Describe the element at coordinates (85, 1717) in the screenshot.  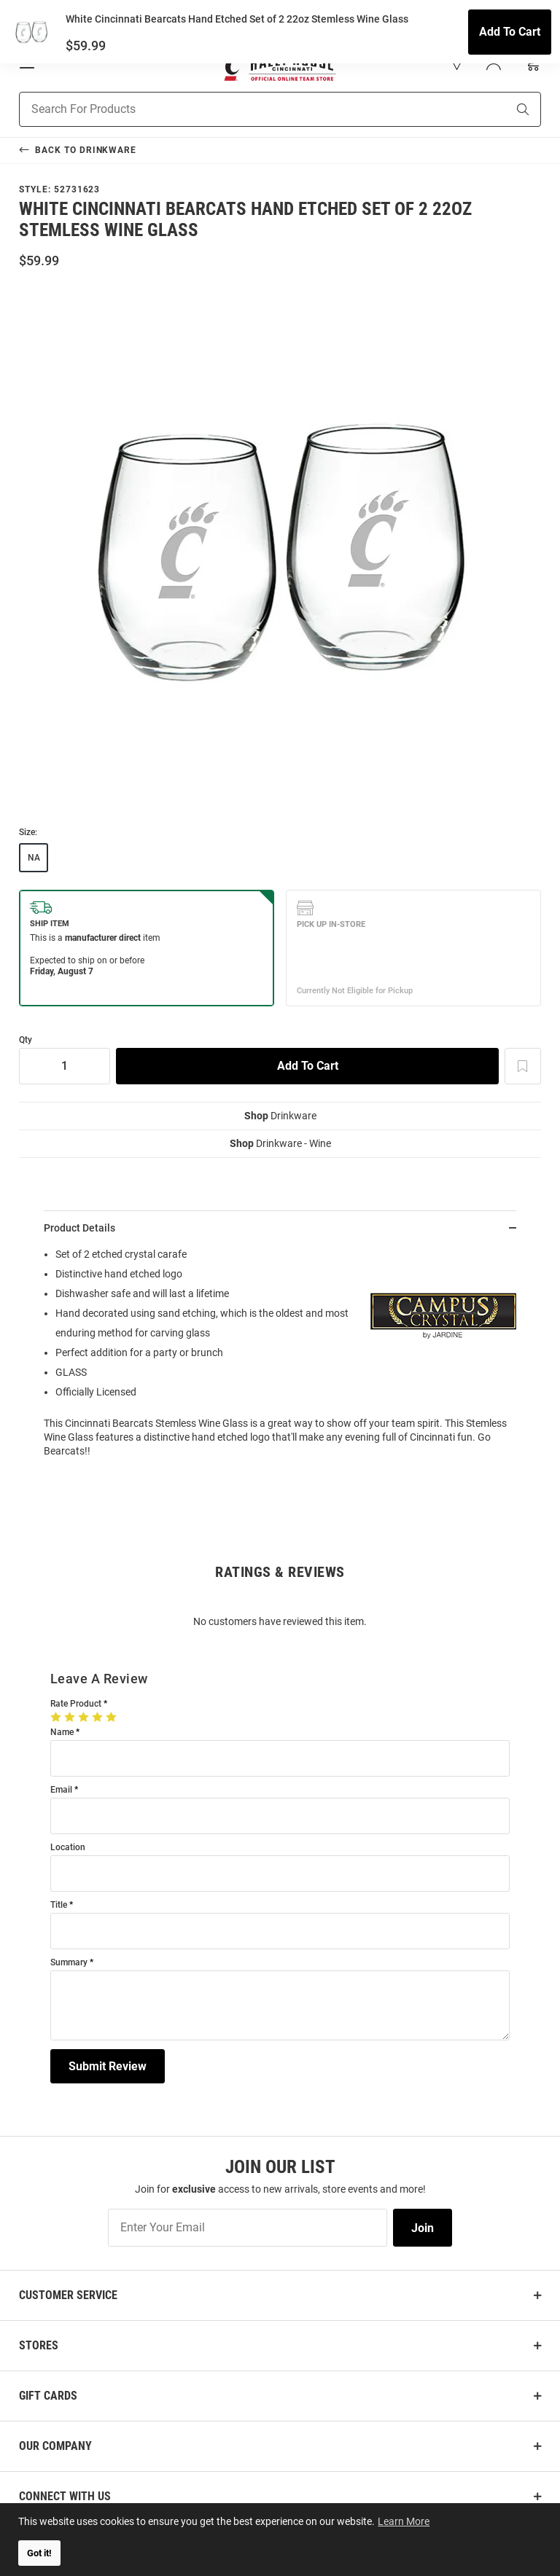
I see `[3 Stars]` at that location.